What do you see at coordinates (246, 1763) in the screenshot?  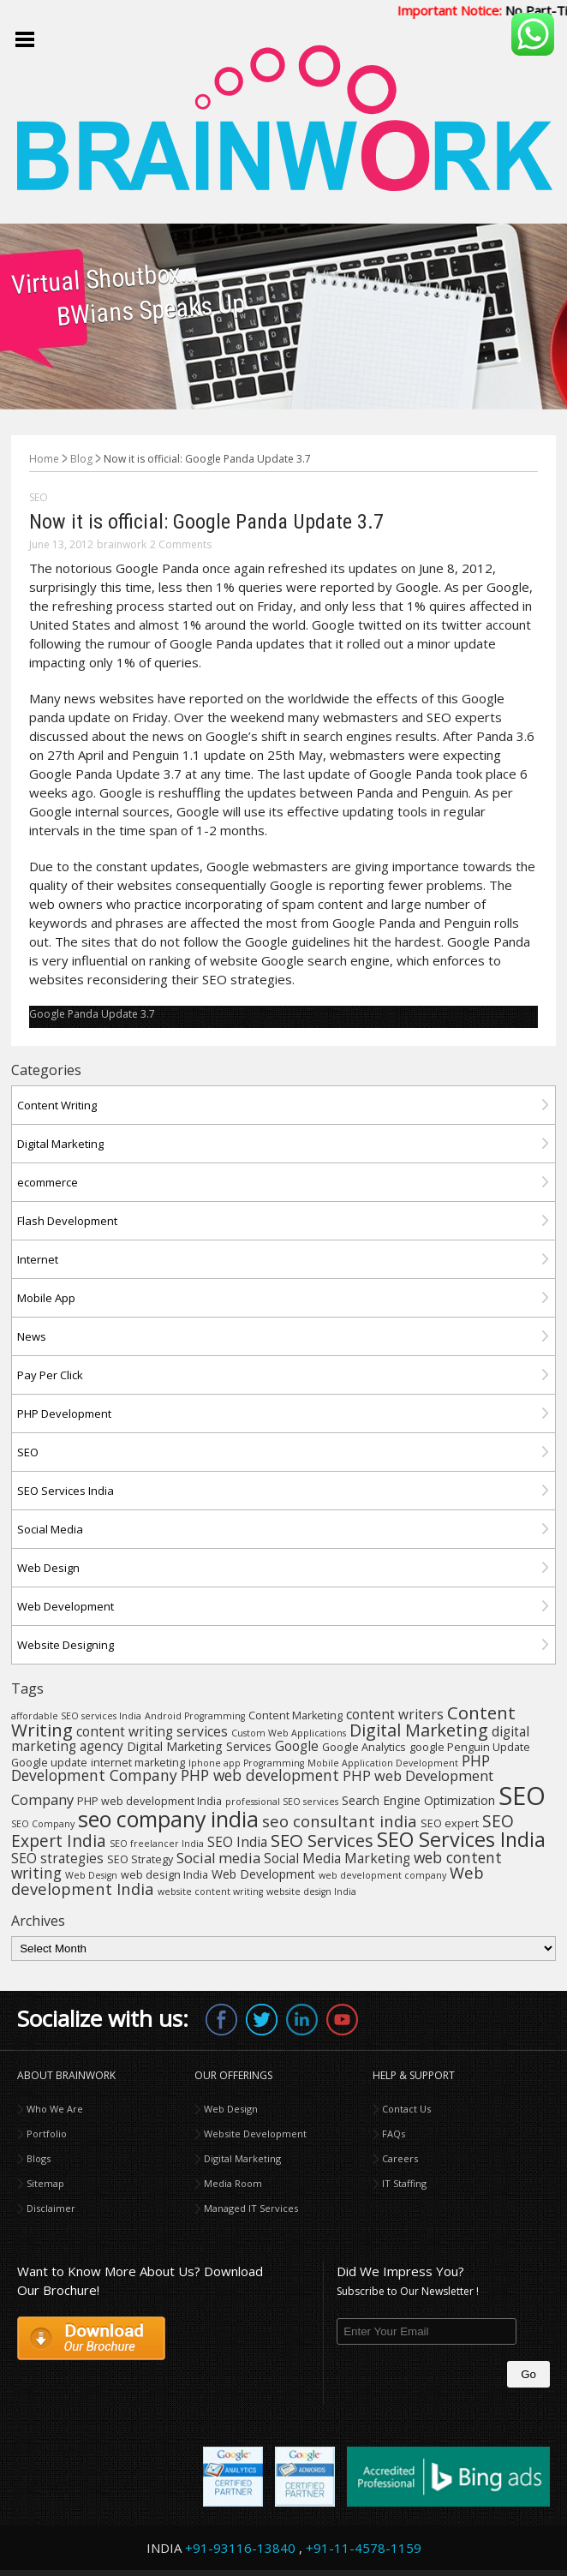 I see `Iphone app Programming [Iphone app Programming (3 items)]` at bounding box center [246, 1763].